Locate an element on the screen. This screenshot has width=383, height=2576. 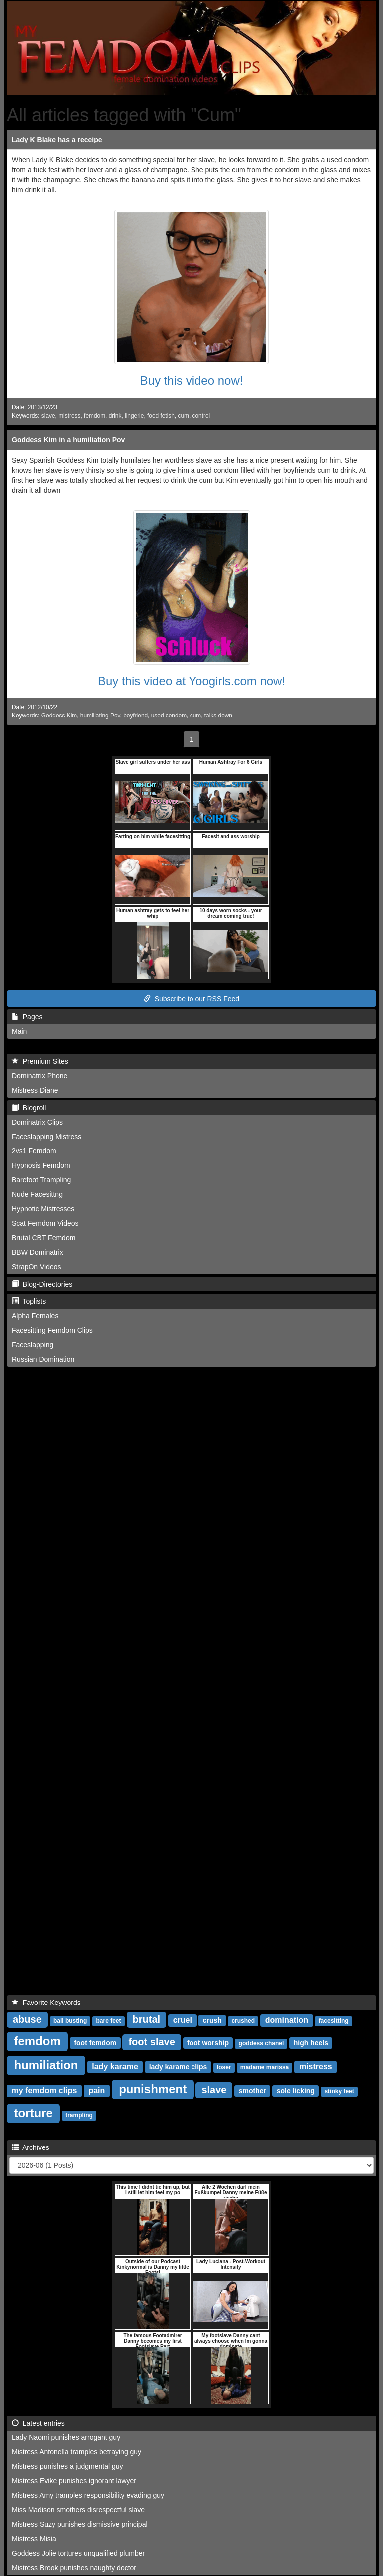
Favorite Keywords is located at coordinates (46, 2002).